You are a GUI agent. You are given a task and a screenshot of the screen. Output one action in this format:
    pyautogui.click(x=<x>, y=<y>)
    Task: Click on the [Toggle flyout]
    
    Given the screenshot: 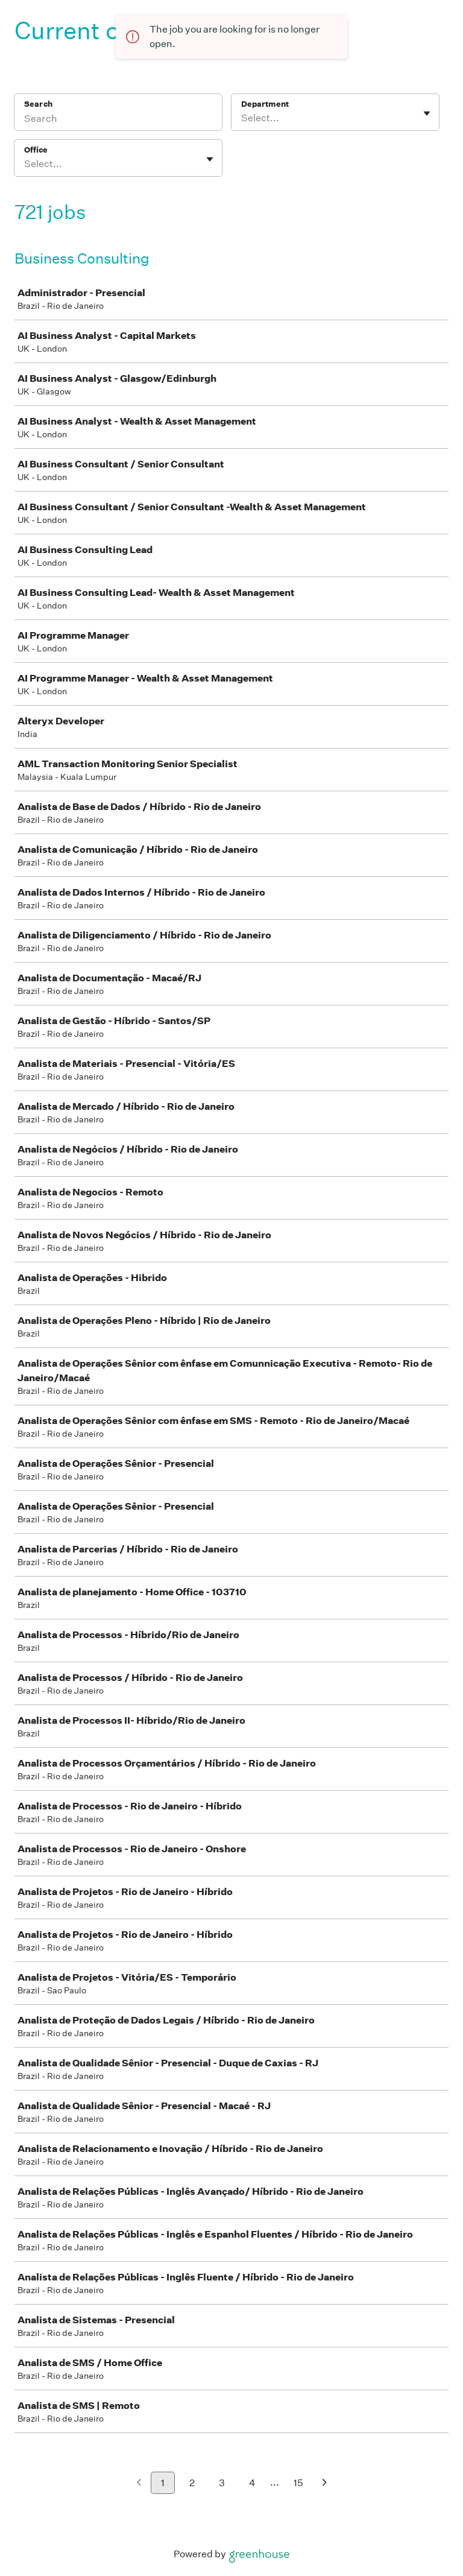 What is the action you would take?
    pyautogui.click(x=427, y=113)
    